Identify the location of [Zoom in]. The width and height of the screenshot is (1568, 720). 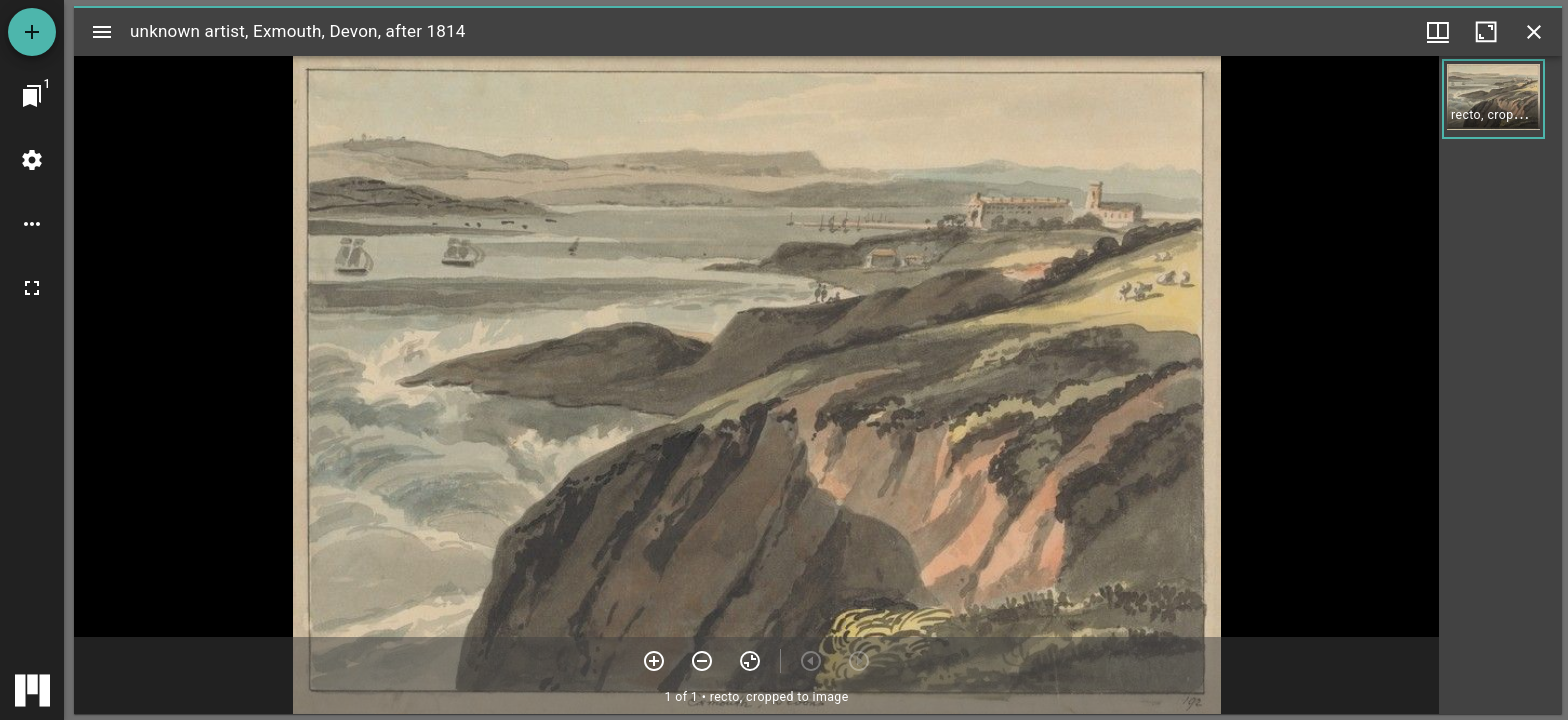
(654, 661).